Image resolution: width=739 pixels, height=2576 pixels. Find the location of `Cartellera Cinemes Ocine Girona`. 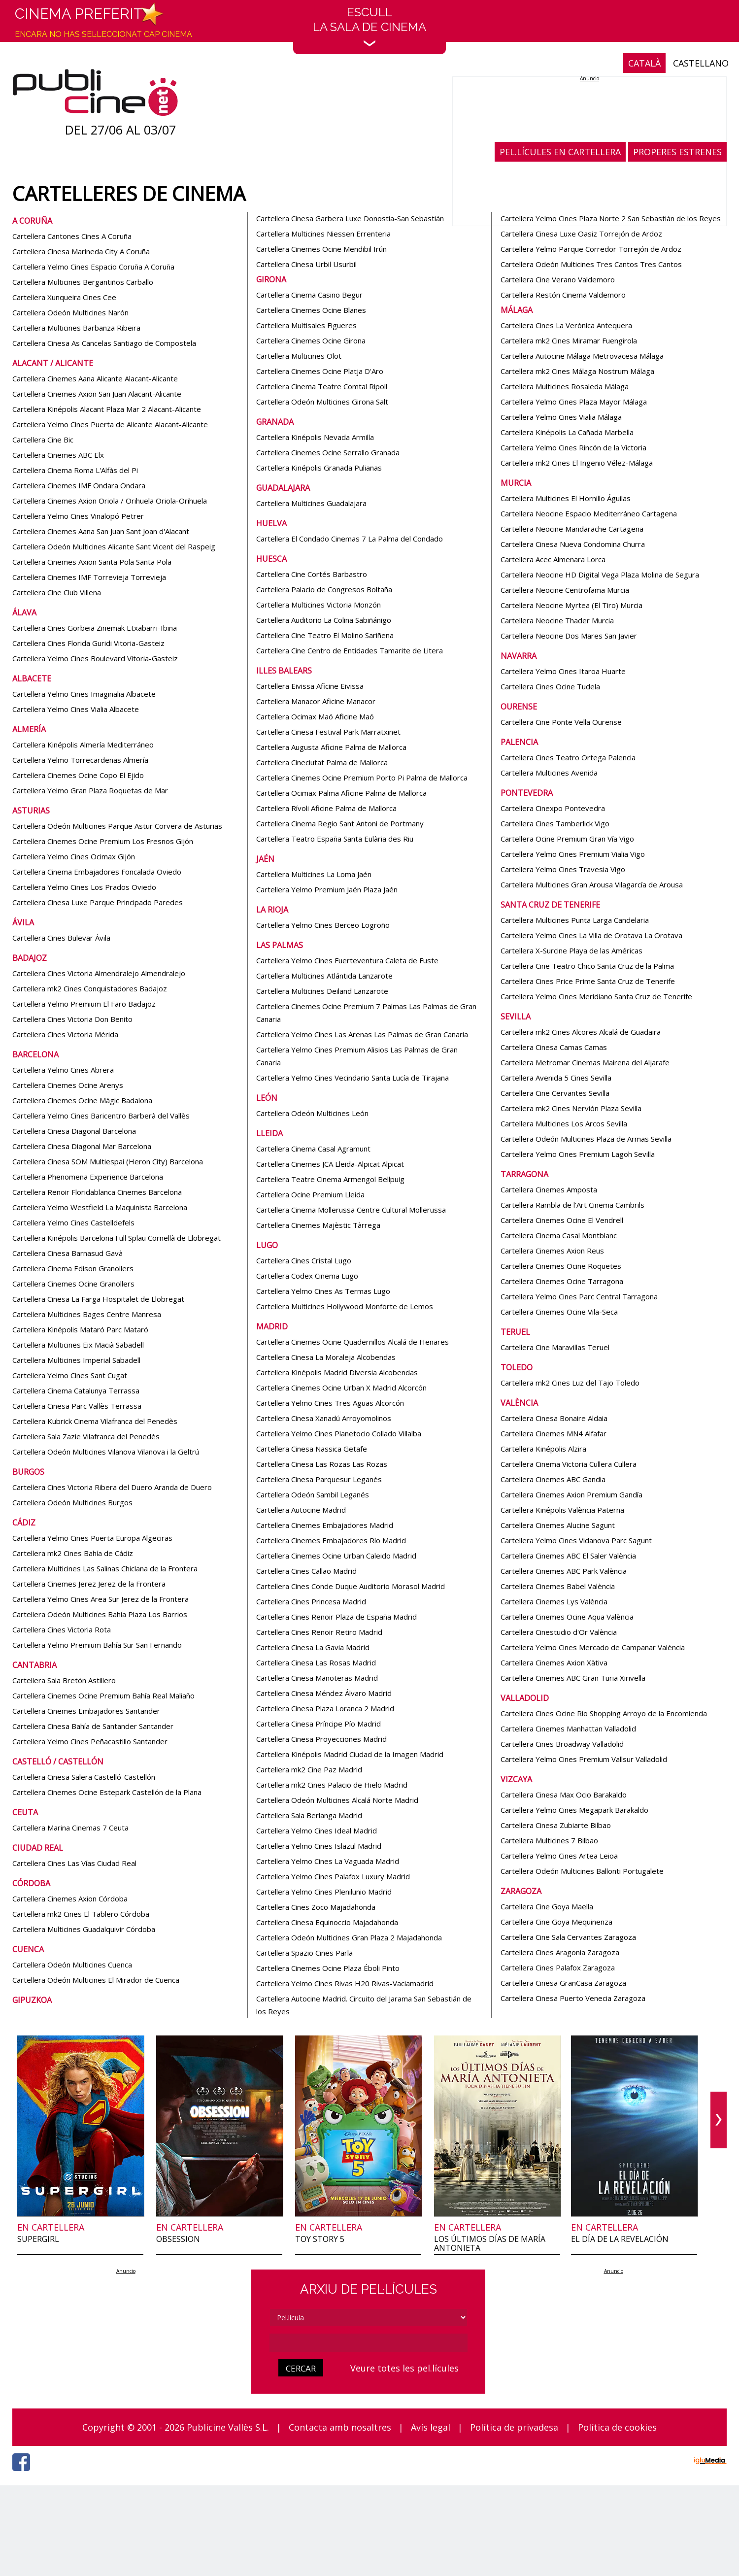

Cartellera Cinemes Ocine Girona is located at coordinates (311, 340).